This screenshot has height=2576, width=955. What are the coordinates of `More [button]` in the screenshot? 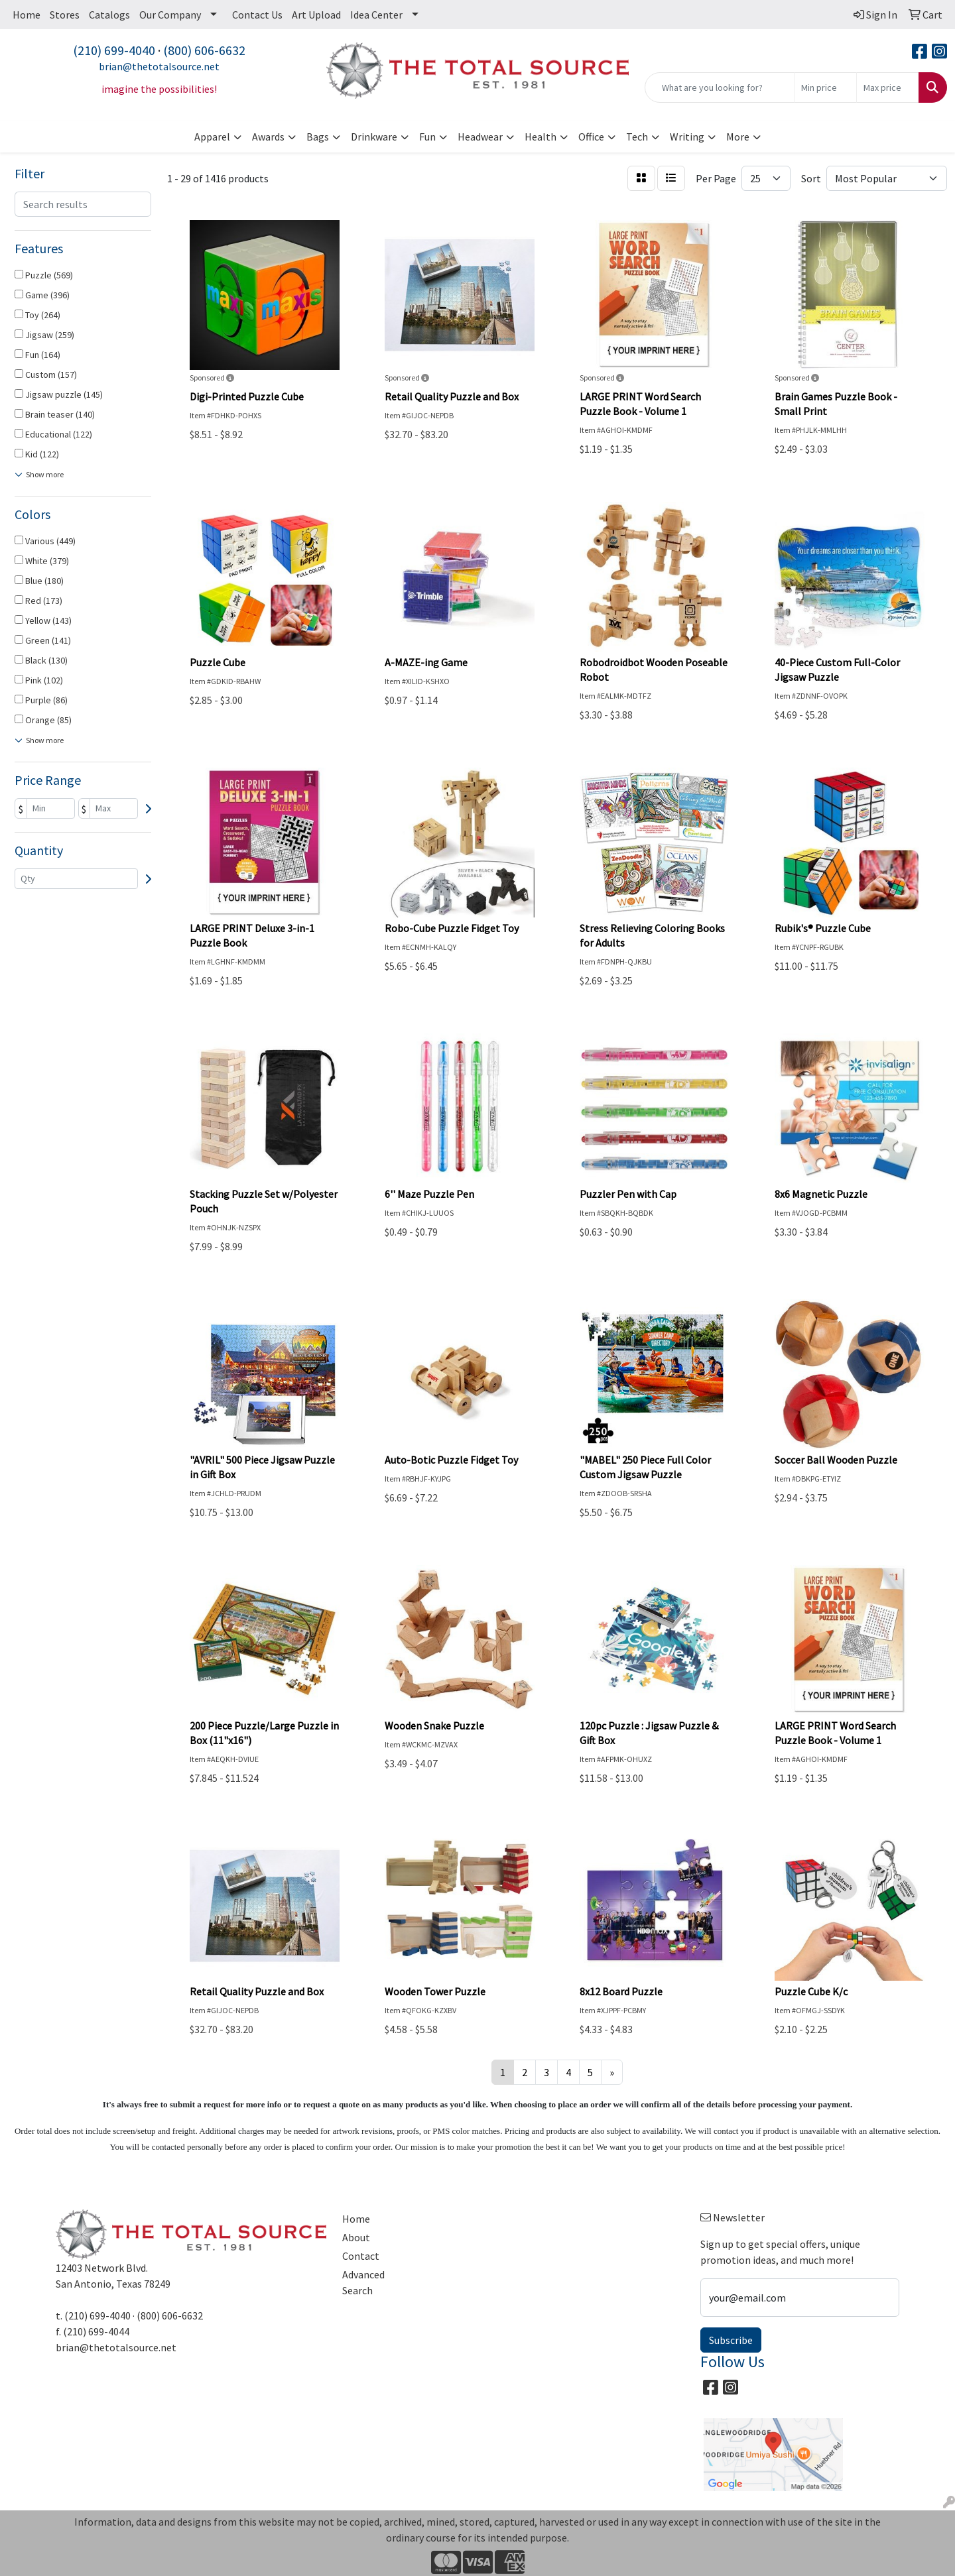 It's located at (737, 136).